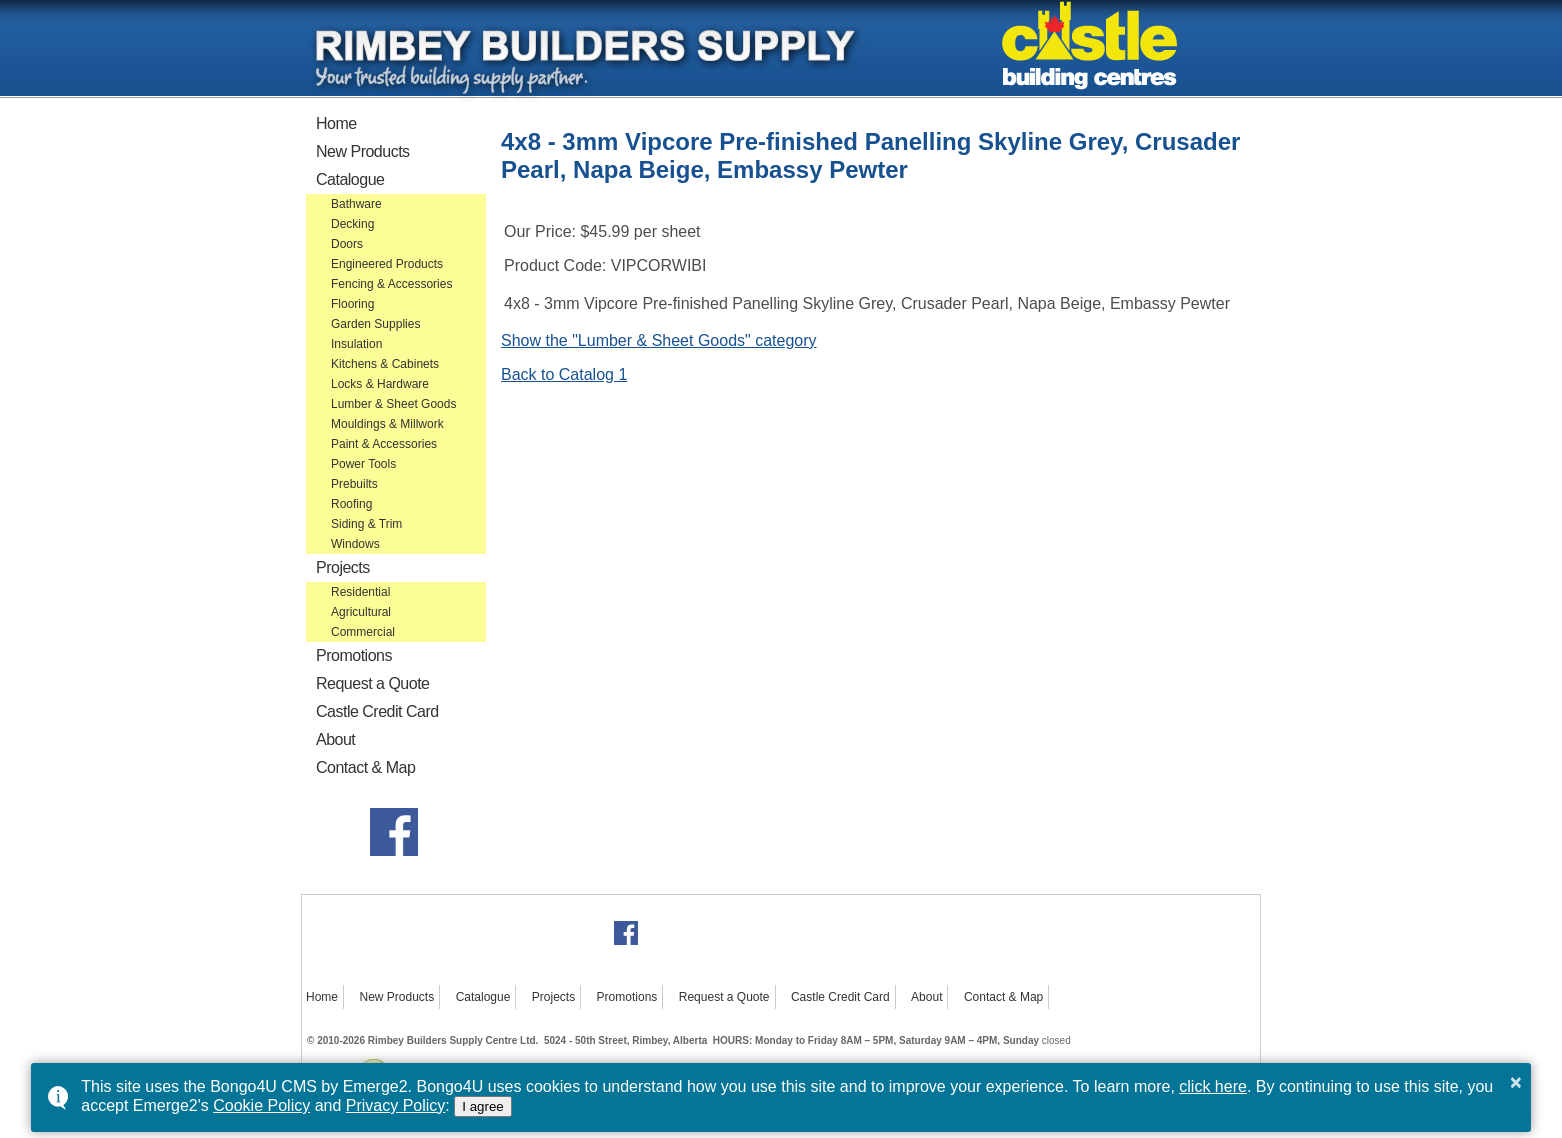  What do you see at coordinates (366, 524) in the screenshot?
I see `Siding & Trim` at bounding box center [366, 524].